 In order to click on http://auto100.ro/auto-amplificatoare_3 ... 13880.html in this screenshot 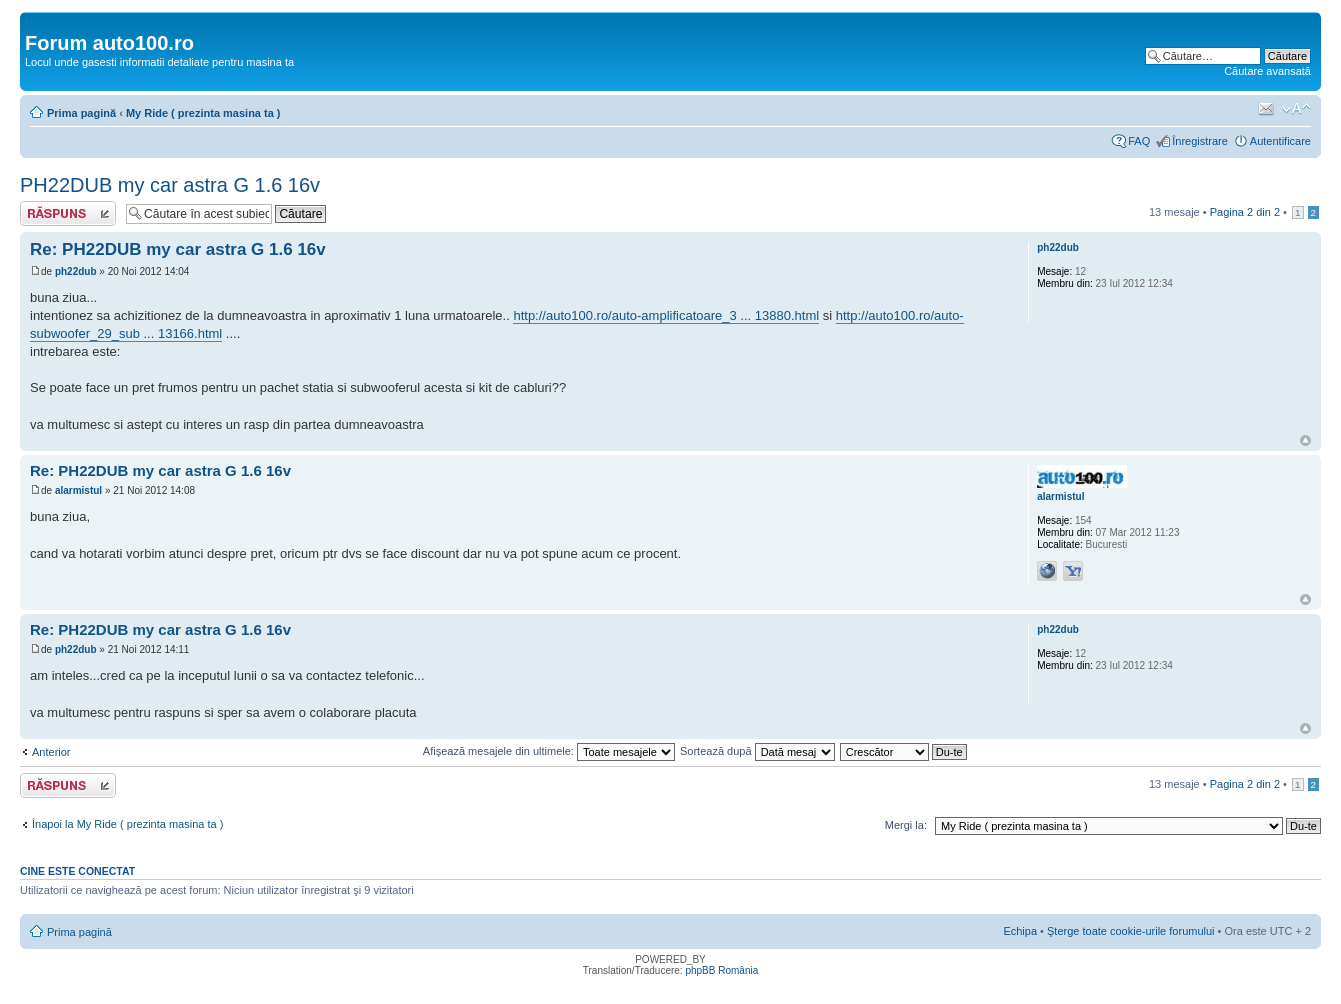, I will do `click(666, 315)`.